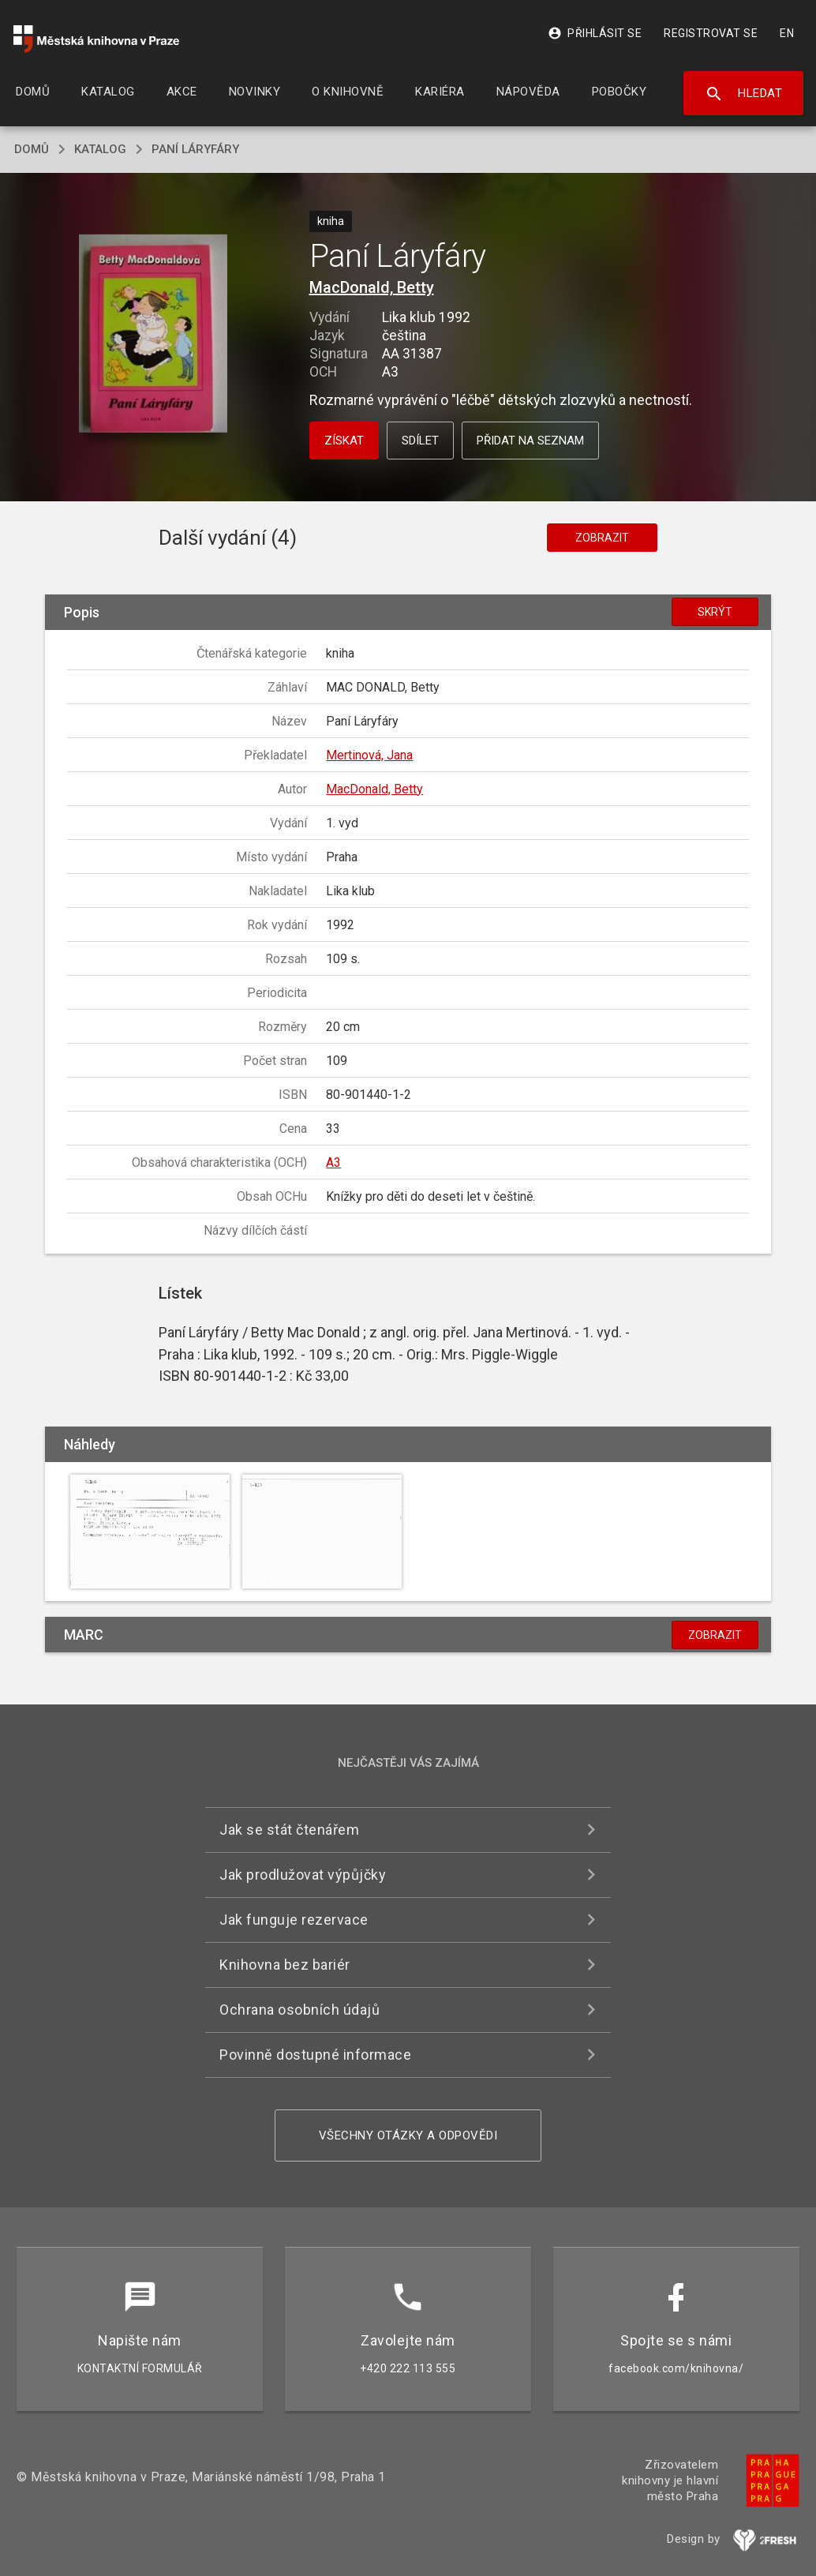 This screenshot has width=816, height=2576. I want to click on Jak prodlužovat výpůjčky, so click(302, 1874).